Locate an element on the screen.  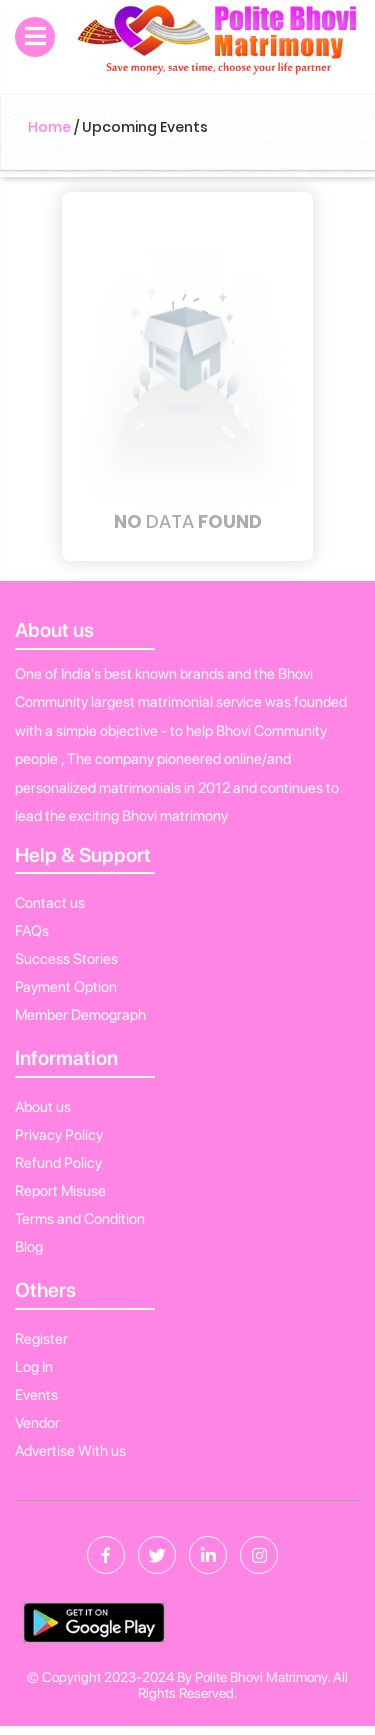
Refund Policy is located at coordinates (58, 1163).